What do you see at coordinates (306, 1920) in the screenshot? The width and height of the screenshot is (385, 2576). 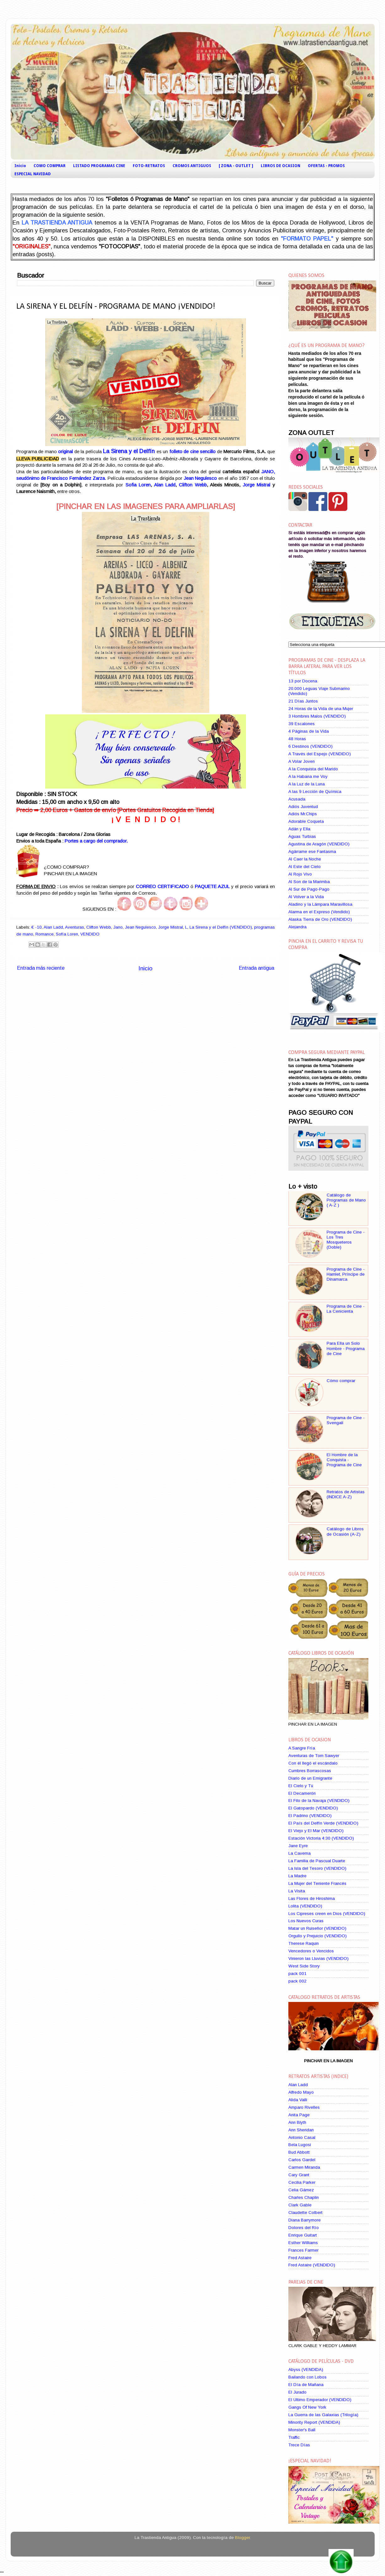 I see `Los Nuevos Curas` at bounding box center [306, 1920].